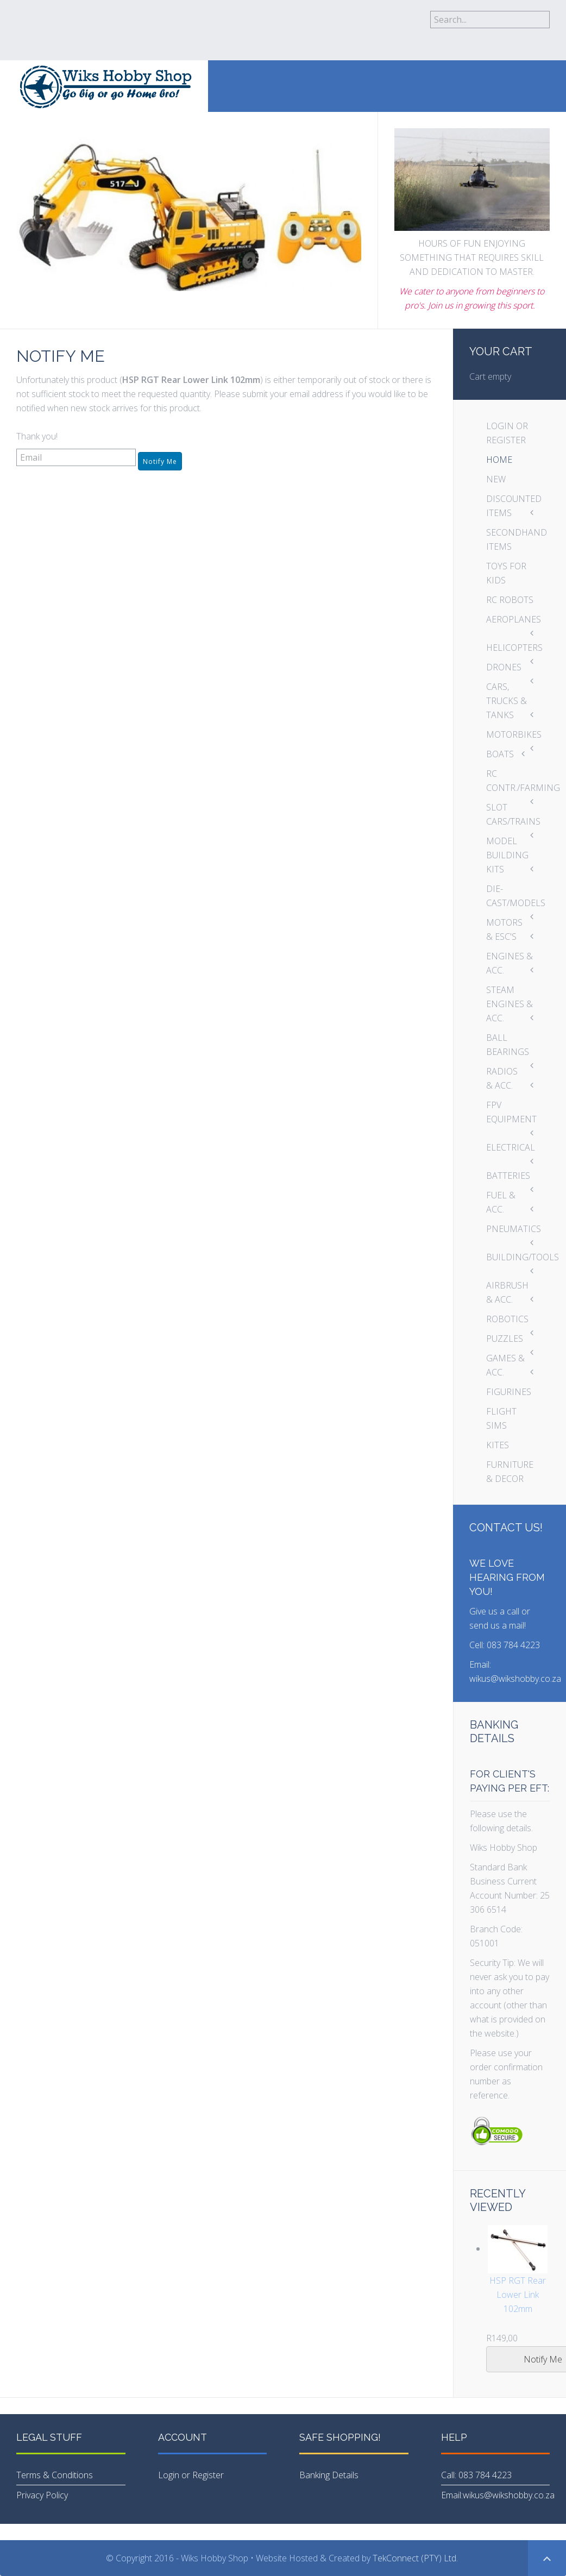 Image resolution: width=566 pixels, height=2576 pixels. What do you see at coordinates (504, 1338) in the screenshot?
I see `PUZZLES` at bounding box center [504, 1338].